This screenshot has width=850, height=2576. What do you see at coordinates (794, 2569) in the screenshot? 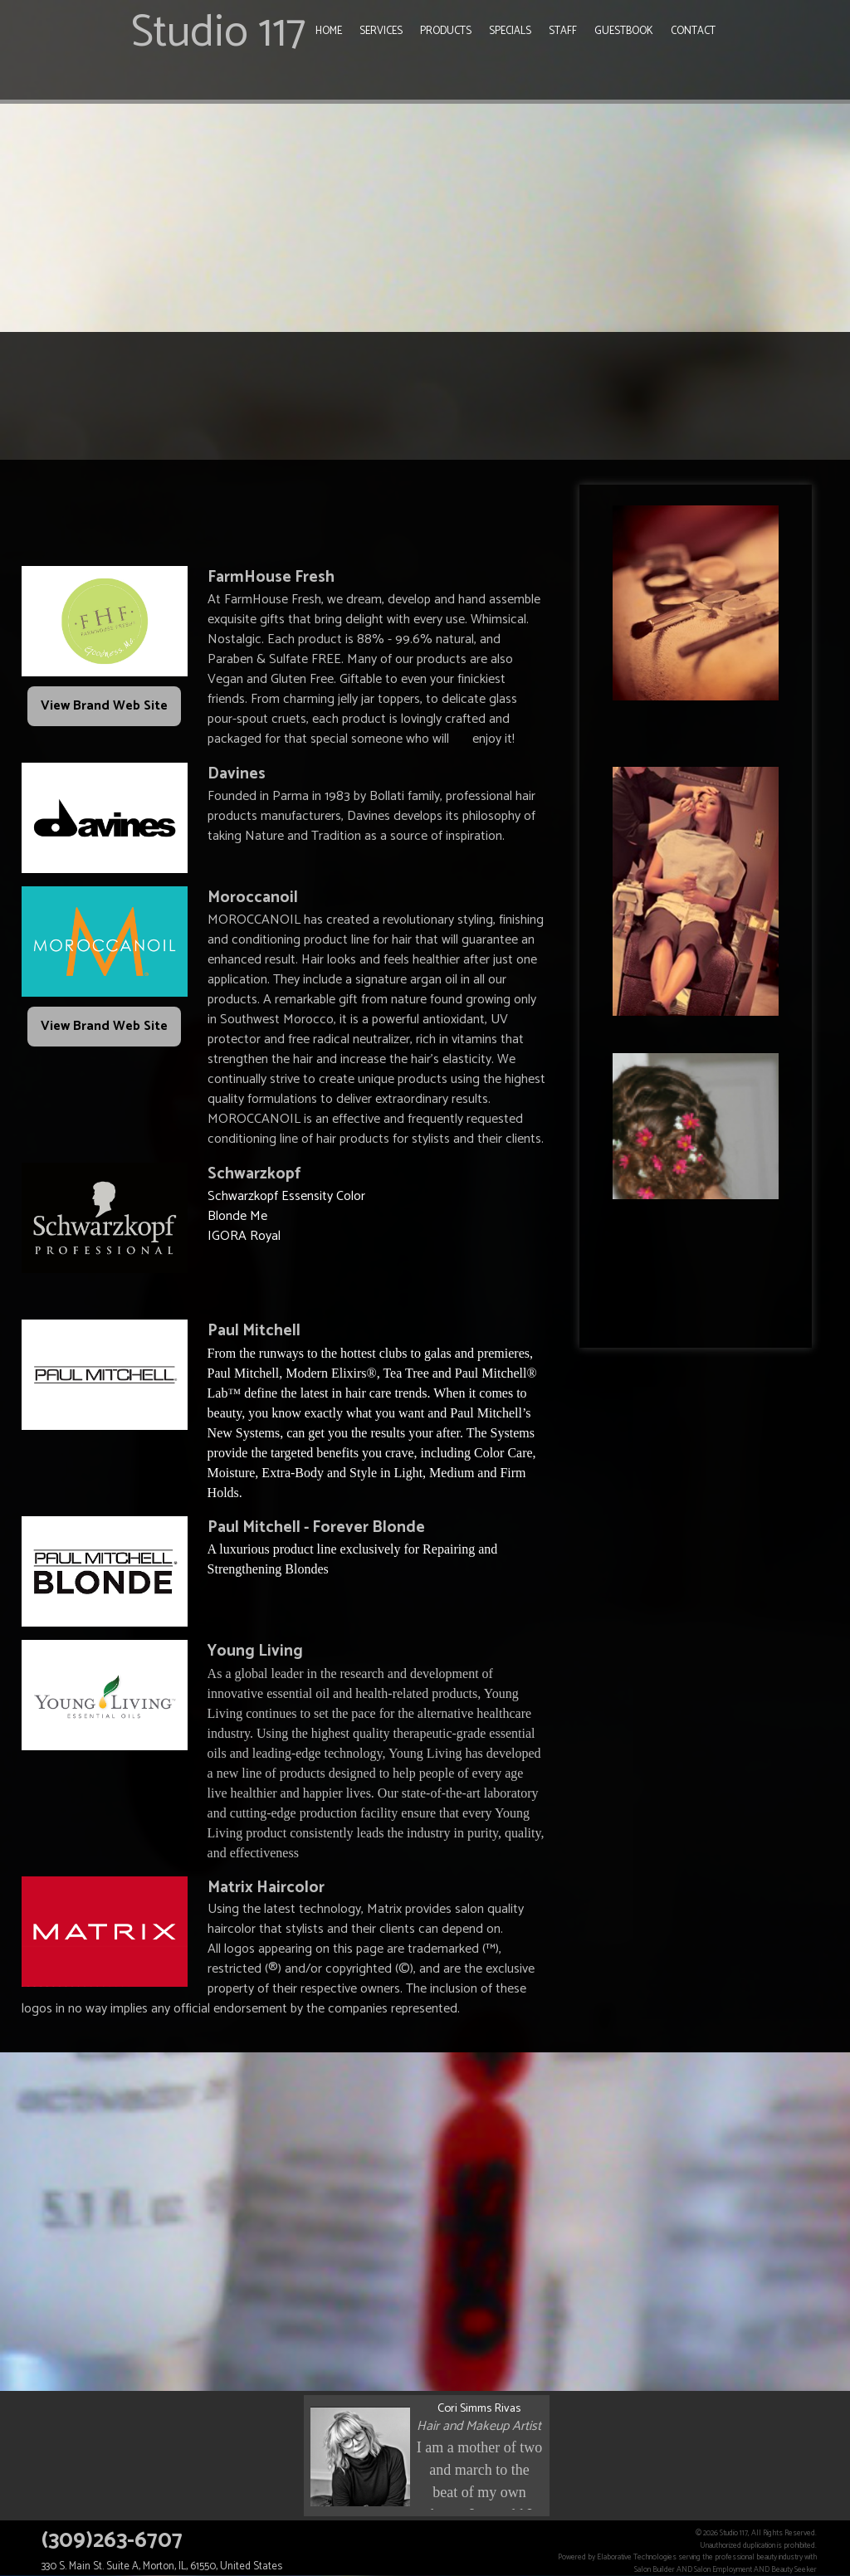
I see `Beauty Seeker` at bounding box center [794, 2569].